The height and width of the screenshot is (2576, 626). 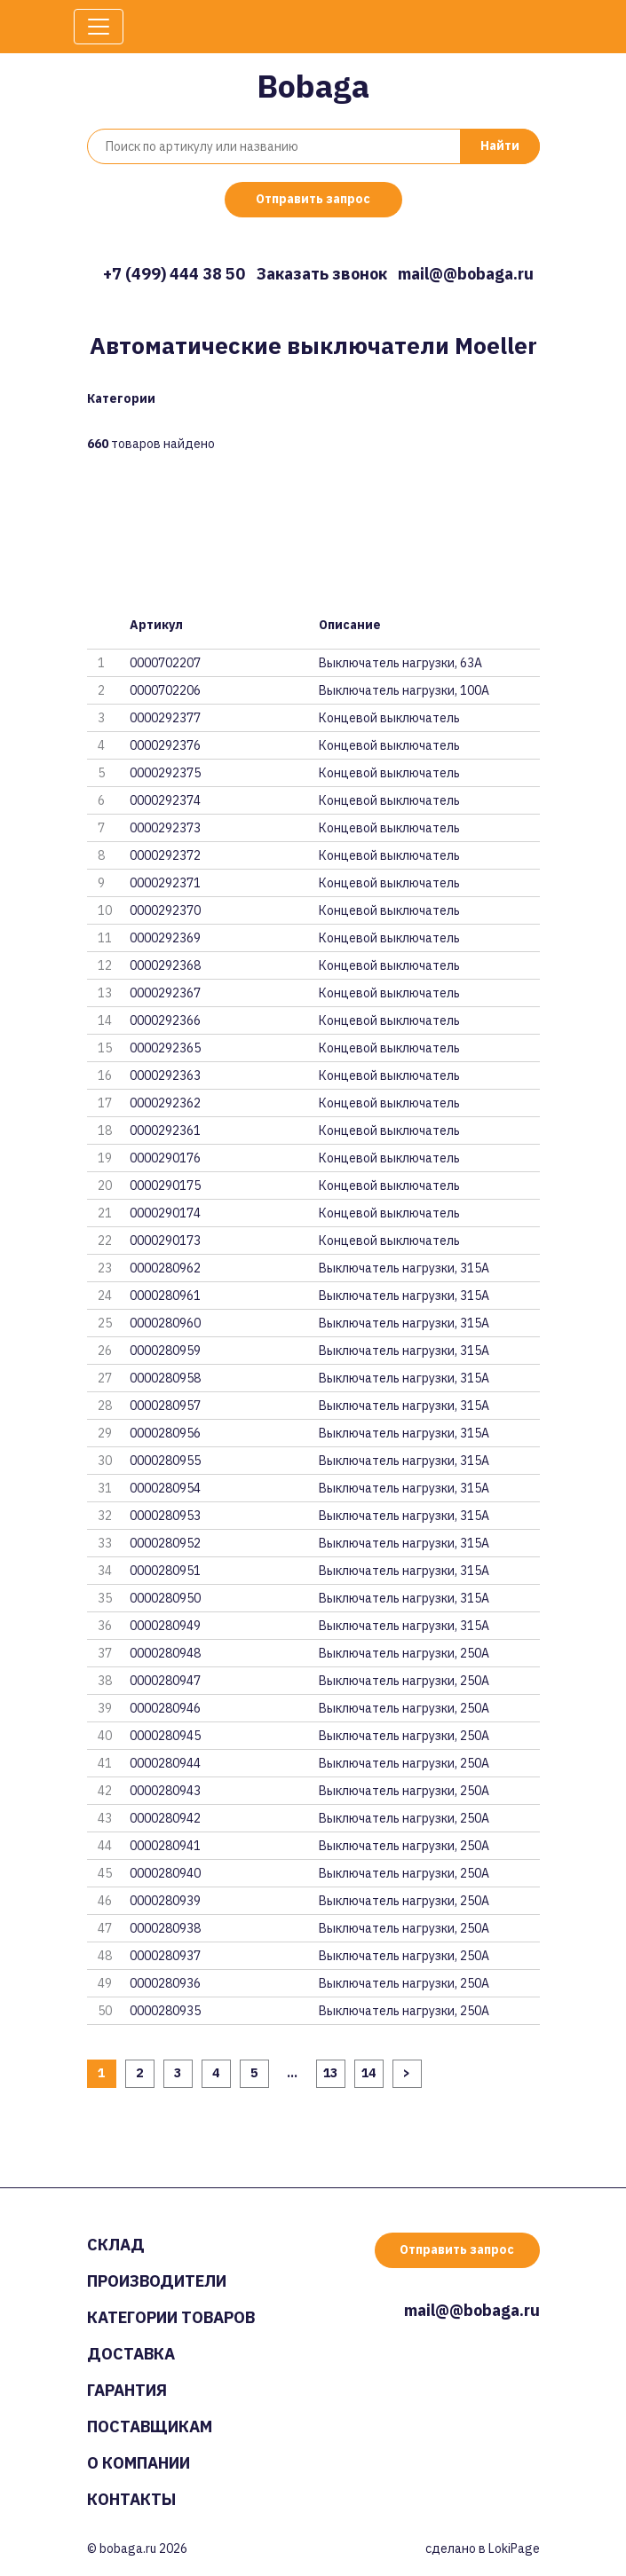 I want to click on 0000292361, so click(x=165, y=1130).